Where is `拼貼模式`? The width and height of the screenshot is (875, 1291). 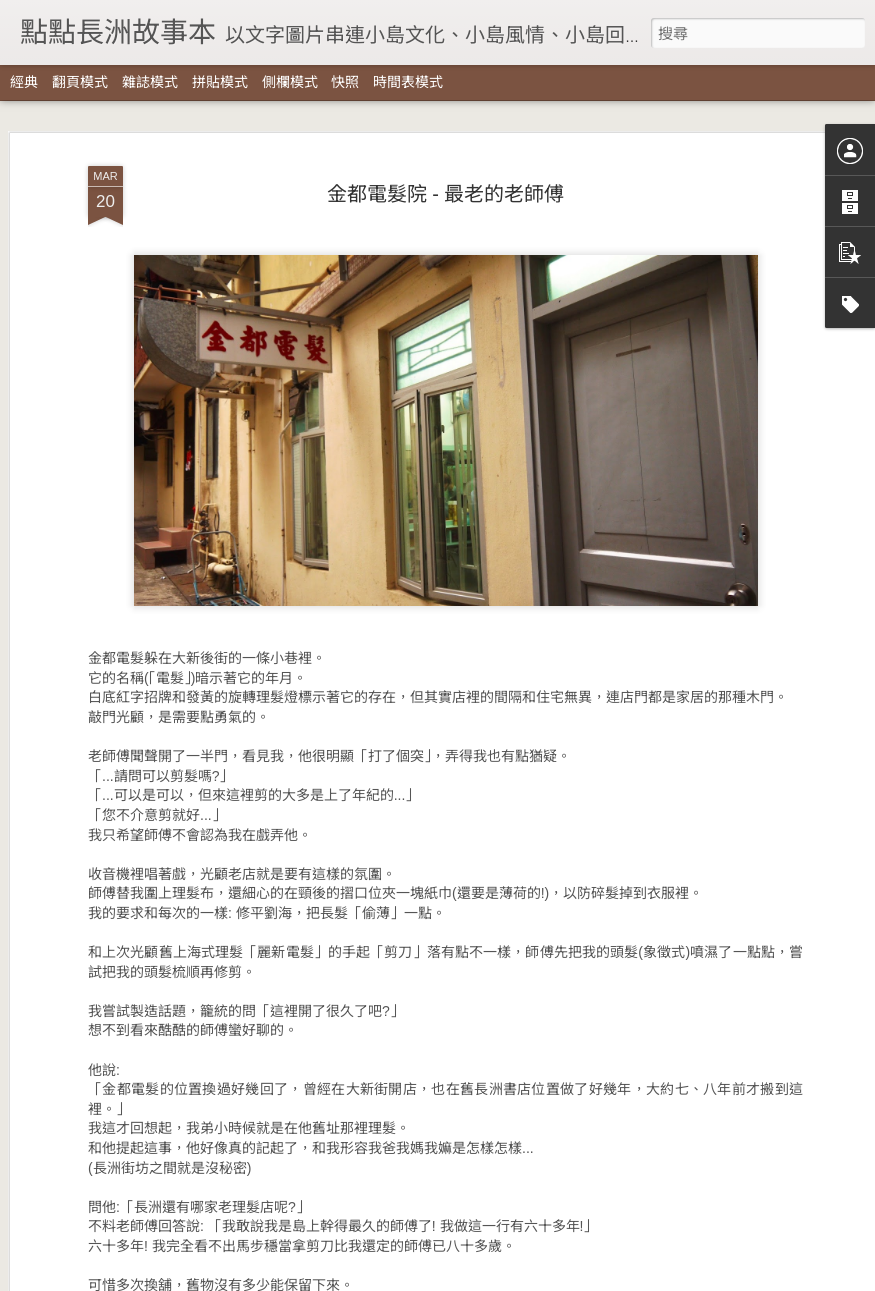 拼貼模式 is located at coordinates (220, 82).